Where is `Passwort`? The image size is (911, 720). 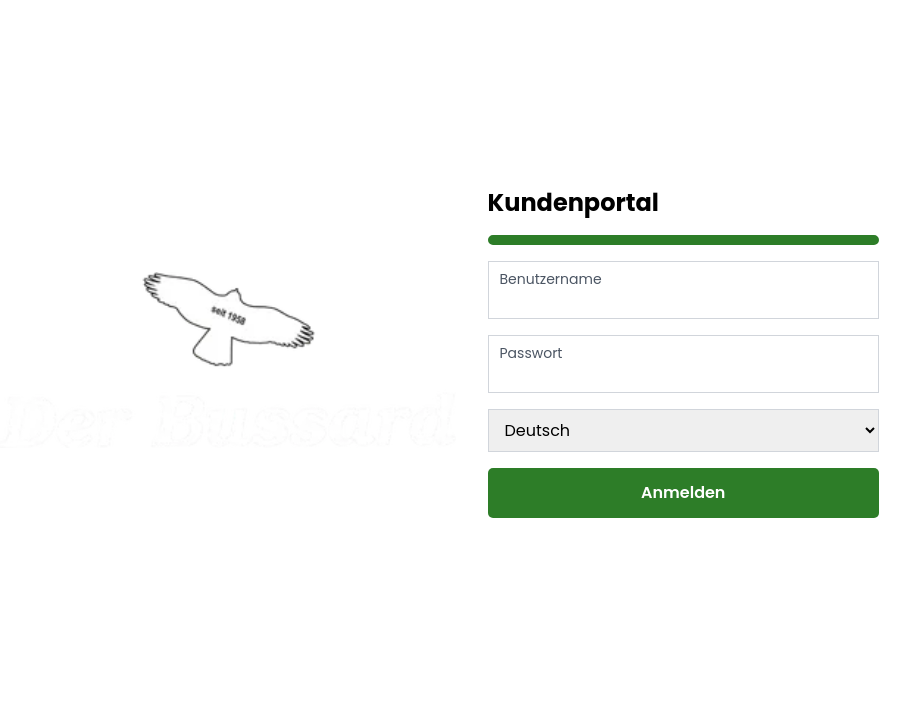
Passwort is located at coordinates (531, 353).